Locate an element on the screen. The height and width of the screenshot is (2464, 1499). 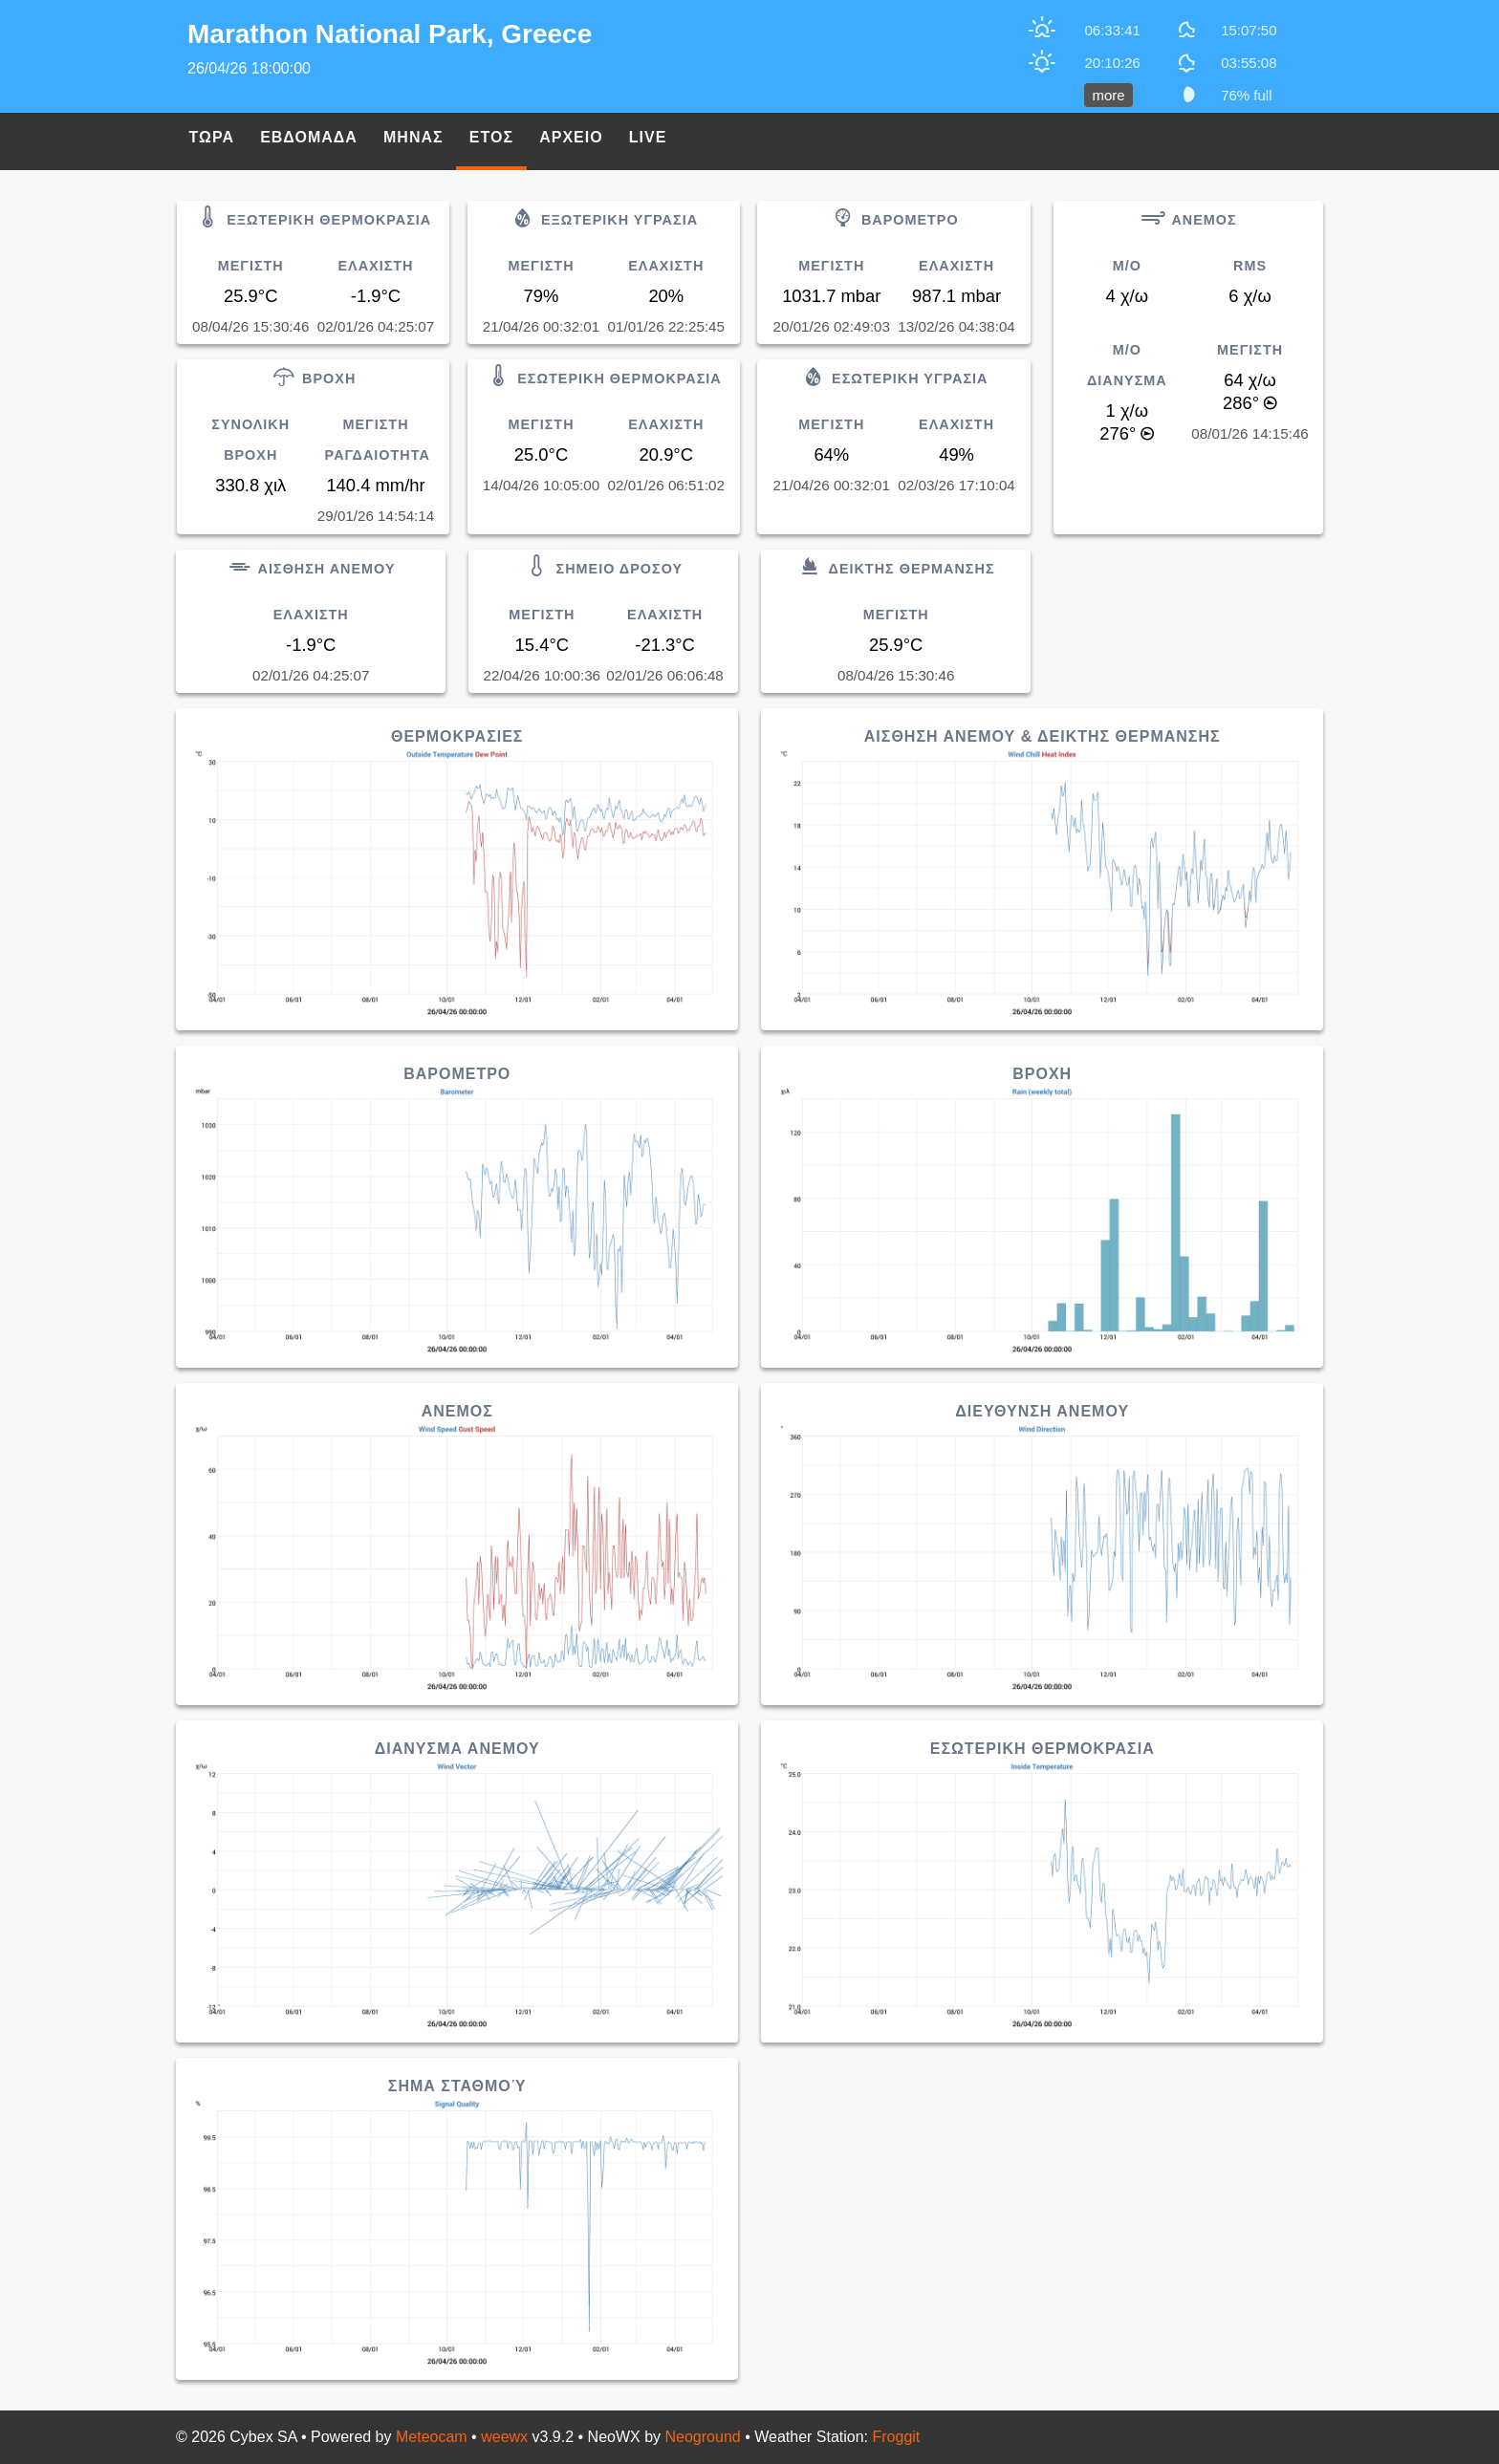
Meteocam is located at coordinates (431, 2437).